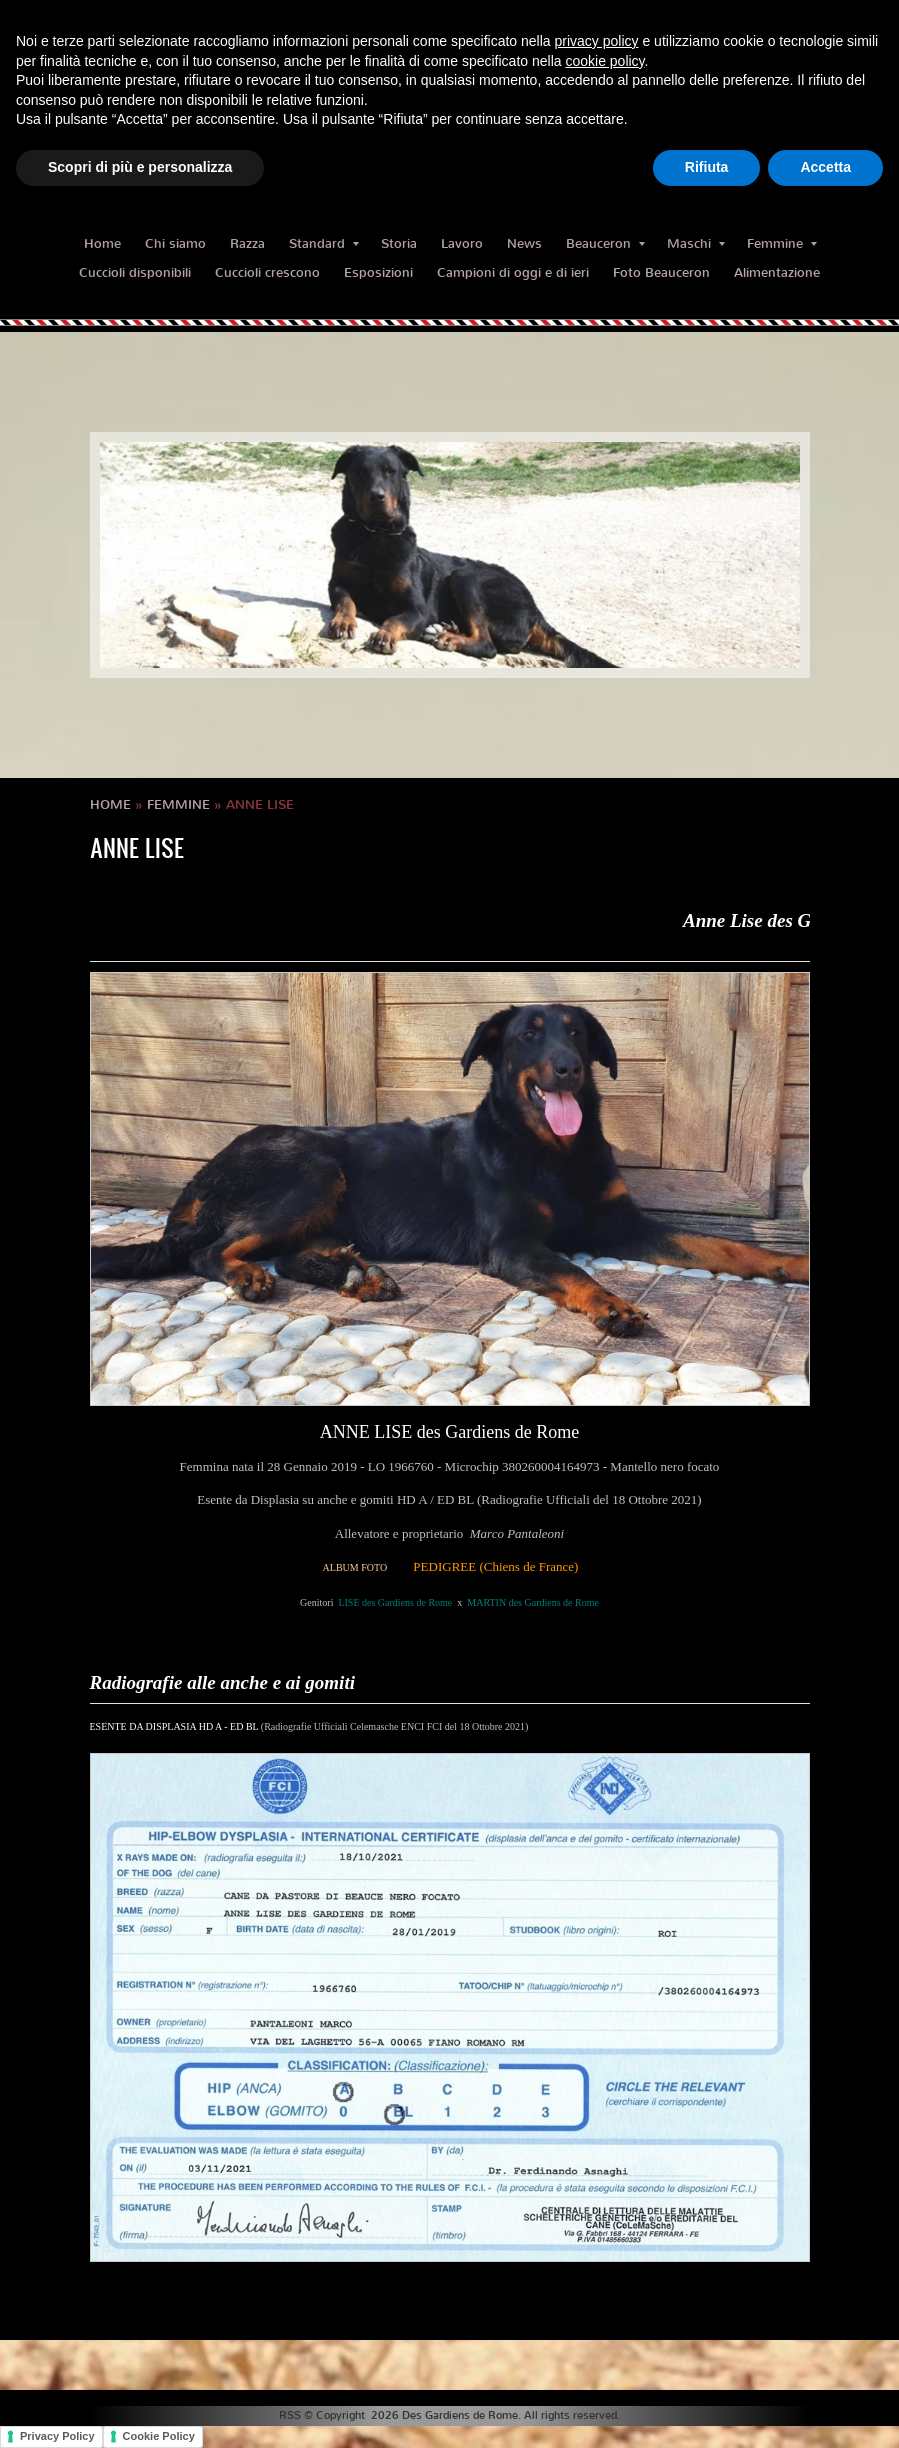 The width and height of the screenshot is (899, 2448). Describe the element at coordinates (462, 243) in the screenshot. I see `Lavoro` at that location.